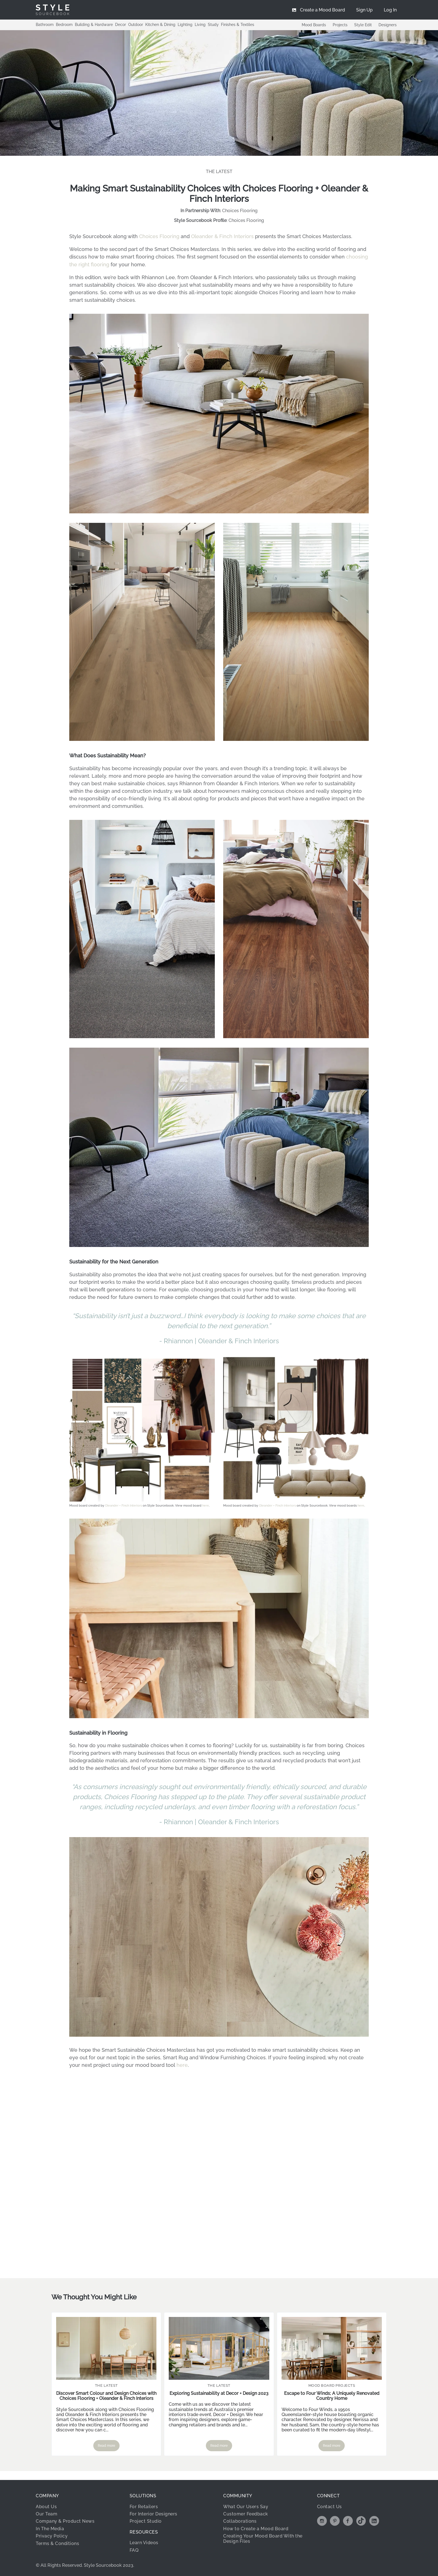 The image size is (438, 2576). What do you see at coordinates (57, 2542) in the screenshot?
I see `Terms & Conditions` at bounding box center [57, 2542].